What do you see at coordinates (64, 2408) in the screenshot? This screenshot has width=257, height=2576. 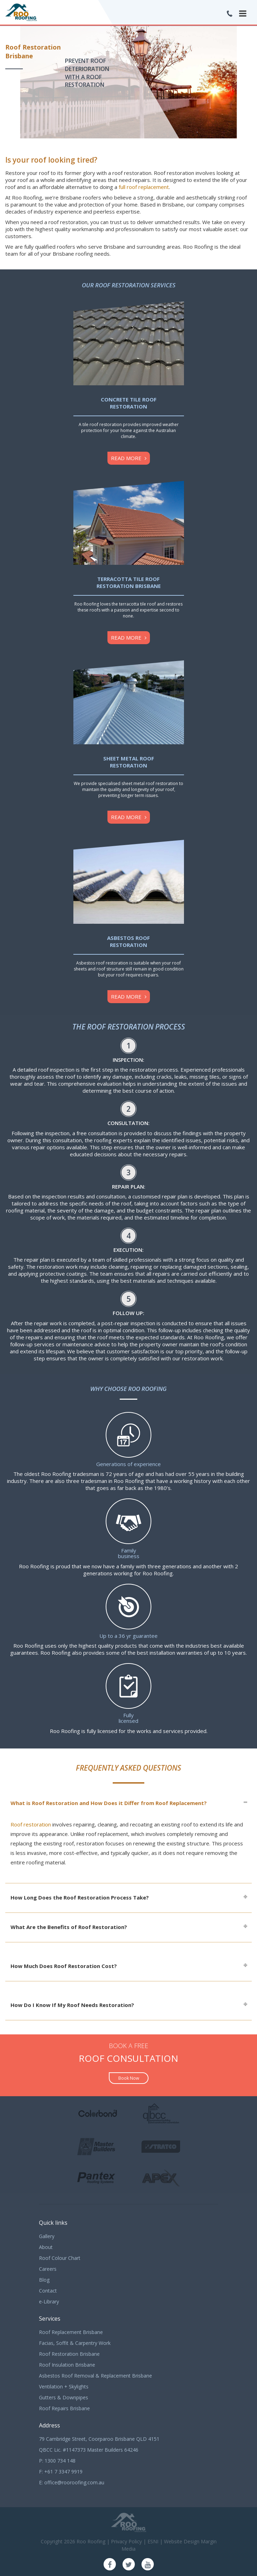 I see `Roof Repairs Brisbane` at bounding box center [64, 2408].